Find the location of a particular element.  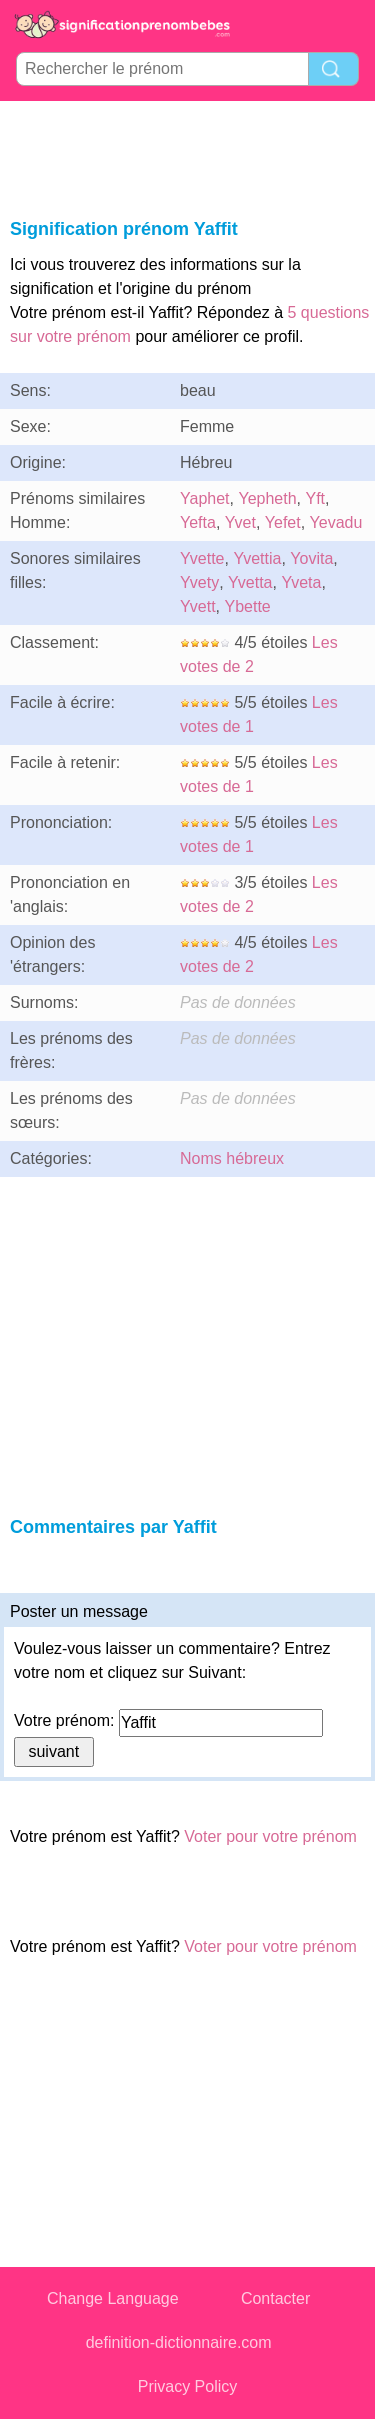

Yvet is located at coordinates (240, 522).